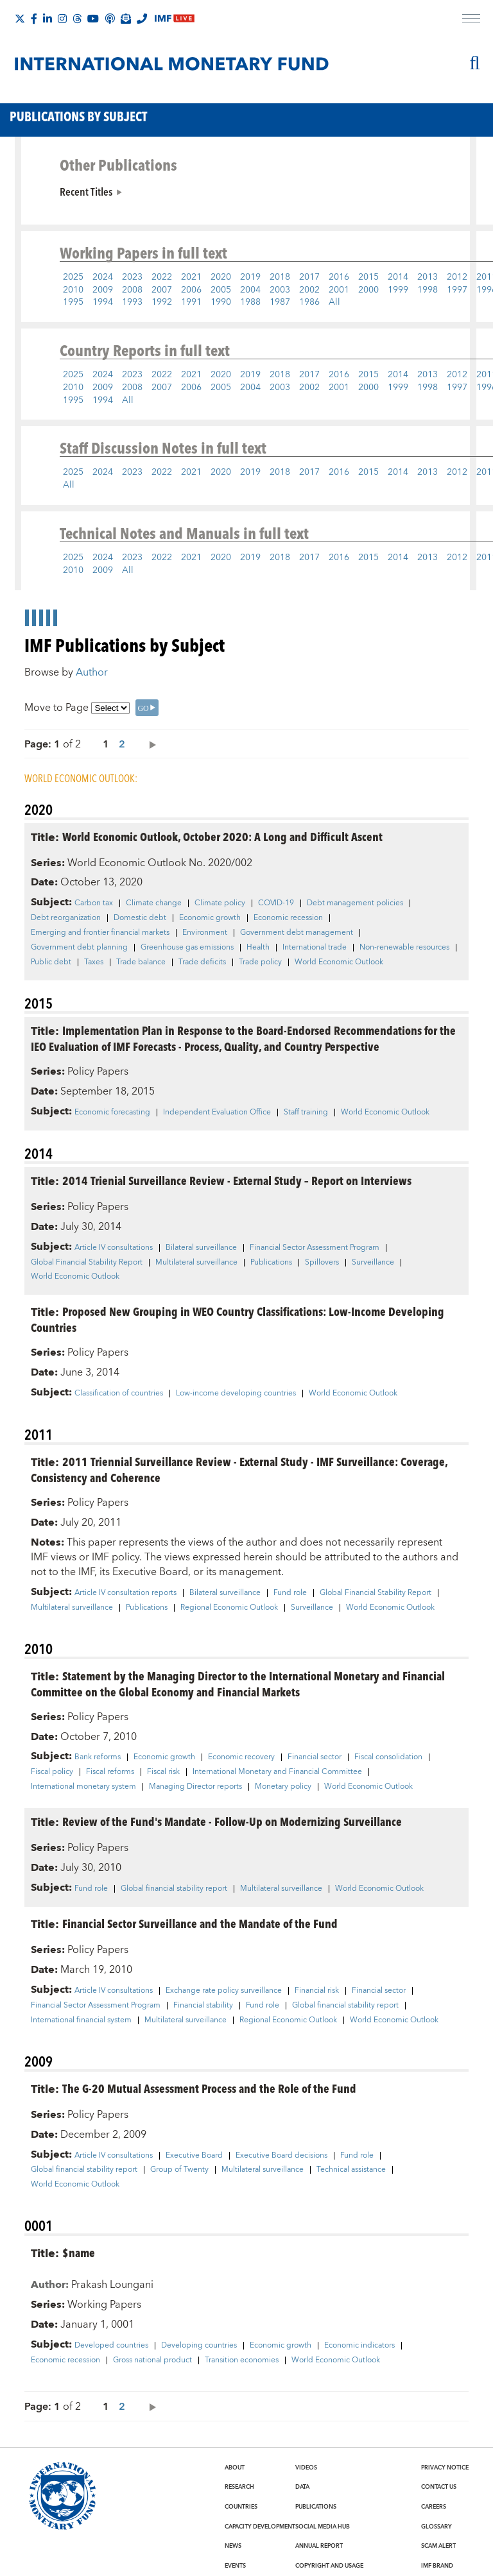 This screenshot has height=2576, width=493. What do you see at coordinates (258, 947) in the screenshot?
I see `Health` at bounding box center [258, 947].